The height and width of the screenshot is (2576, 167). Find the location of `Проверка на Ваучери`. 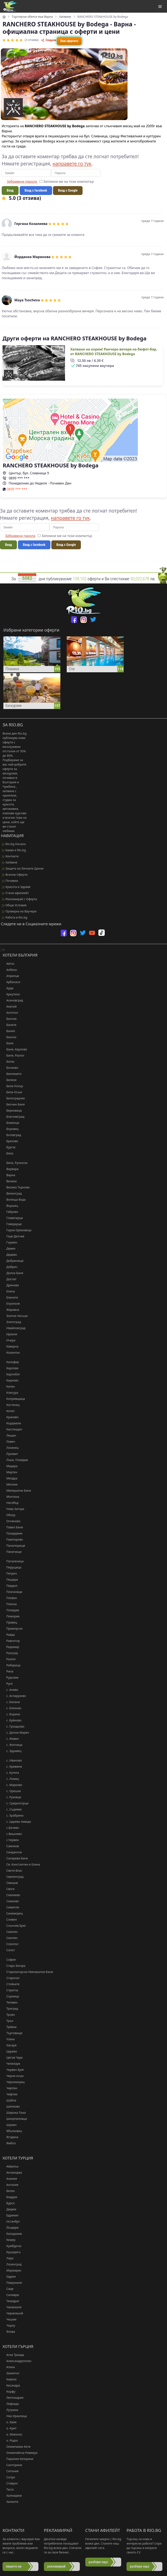

Проверка на Ваучери is located at coordinates (19, 911).